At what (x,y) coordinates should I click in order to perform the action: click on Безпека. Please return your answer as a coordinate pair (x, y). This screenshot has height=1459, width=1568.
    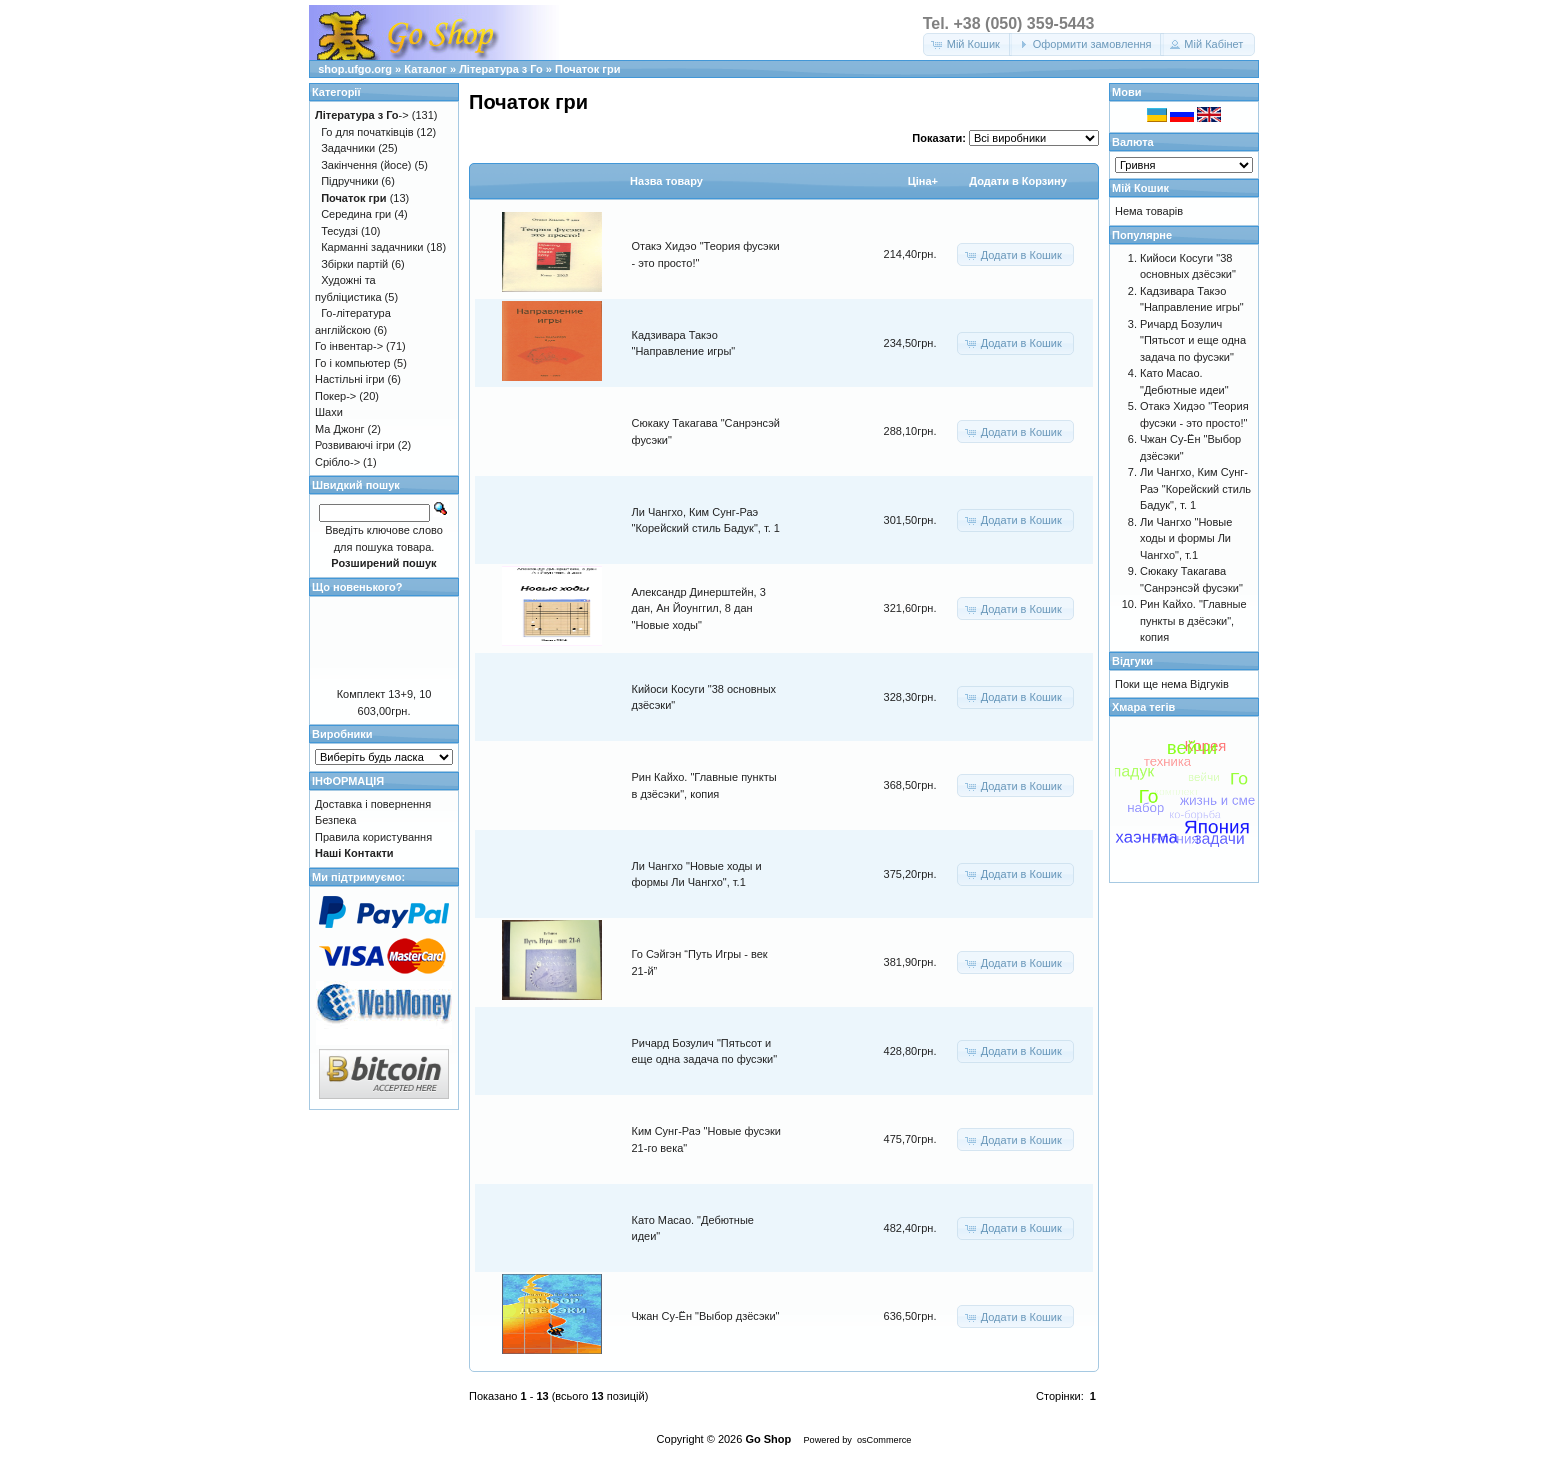
    Looking at the image, I should click on (335, 820).